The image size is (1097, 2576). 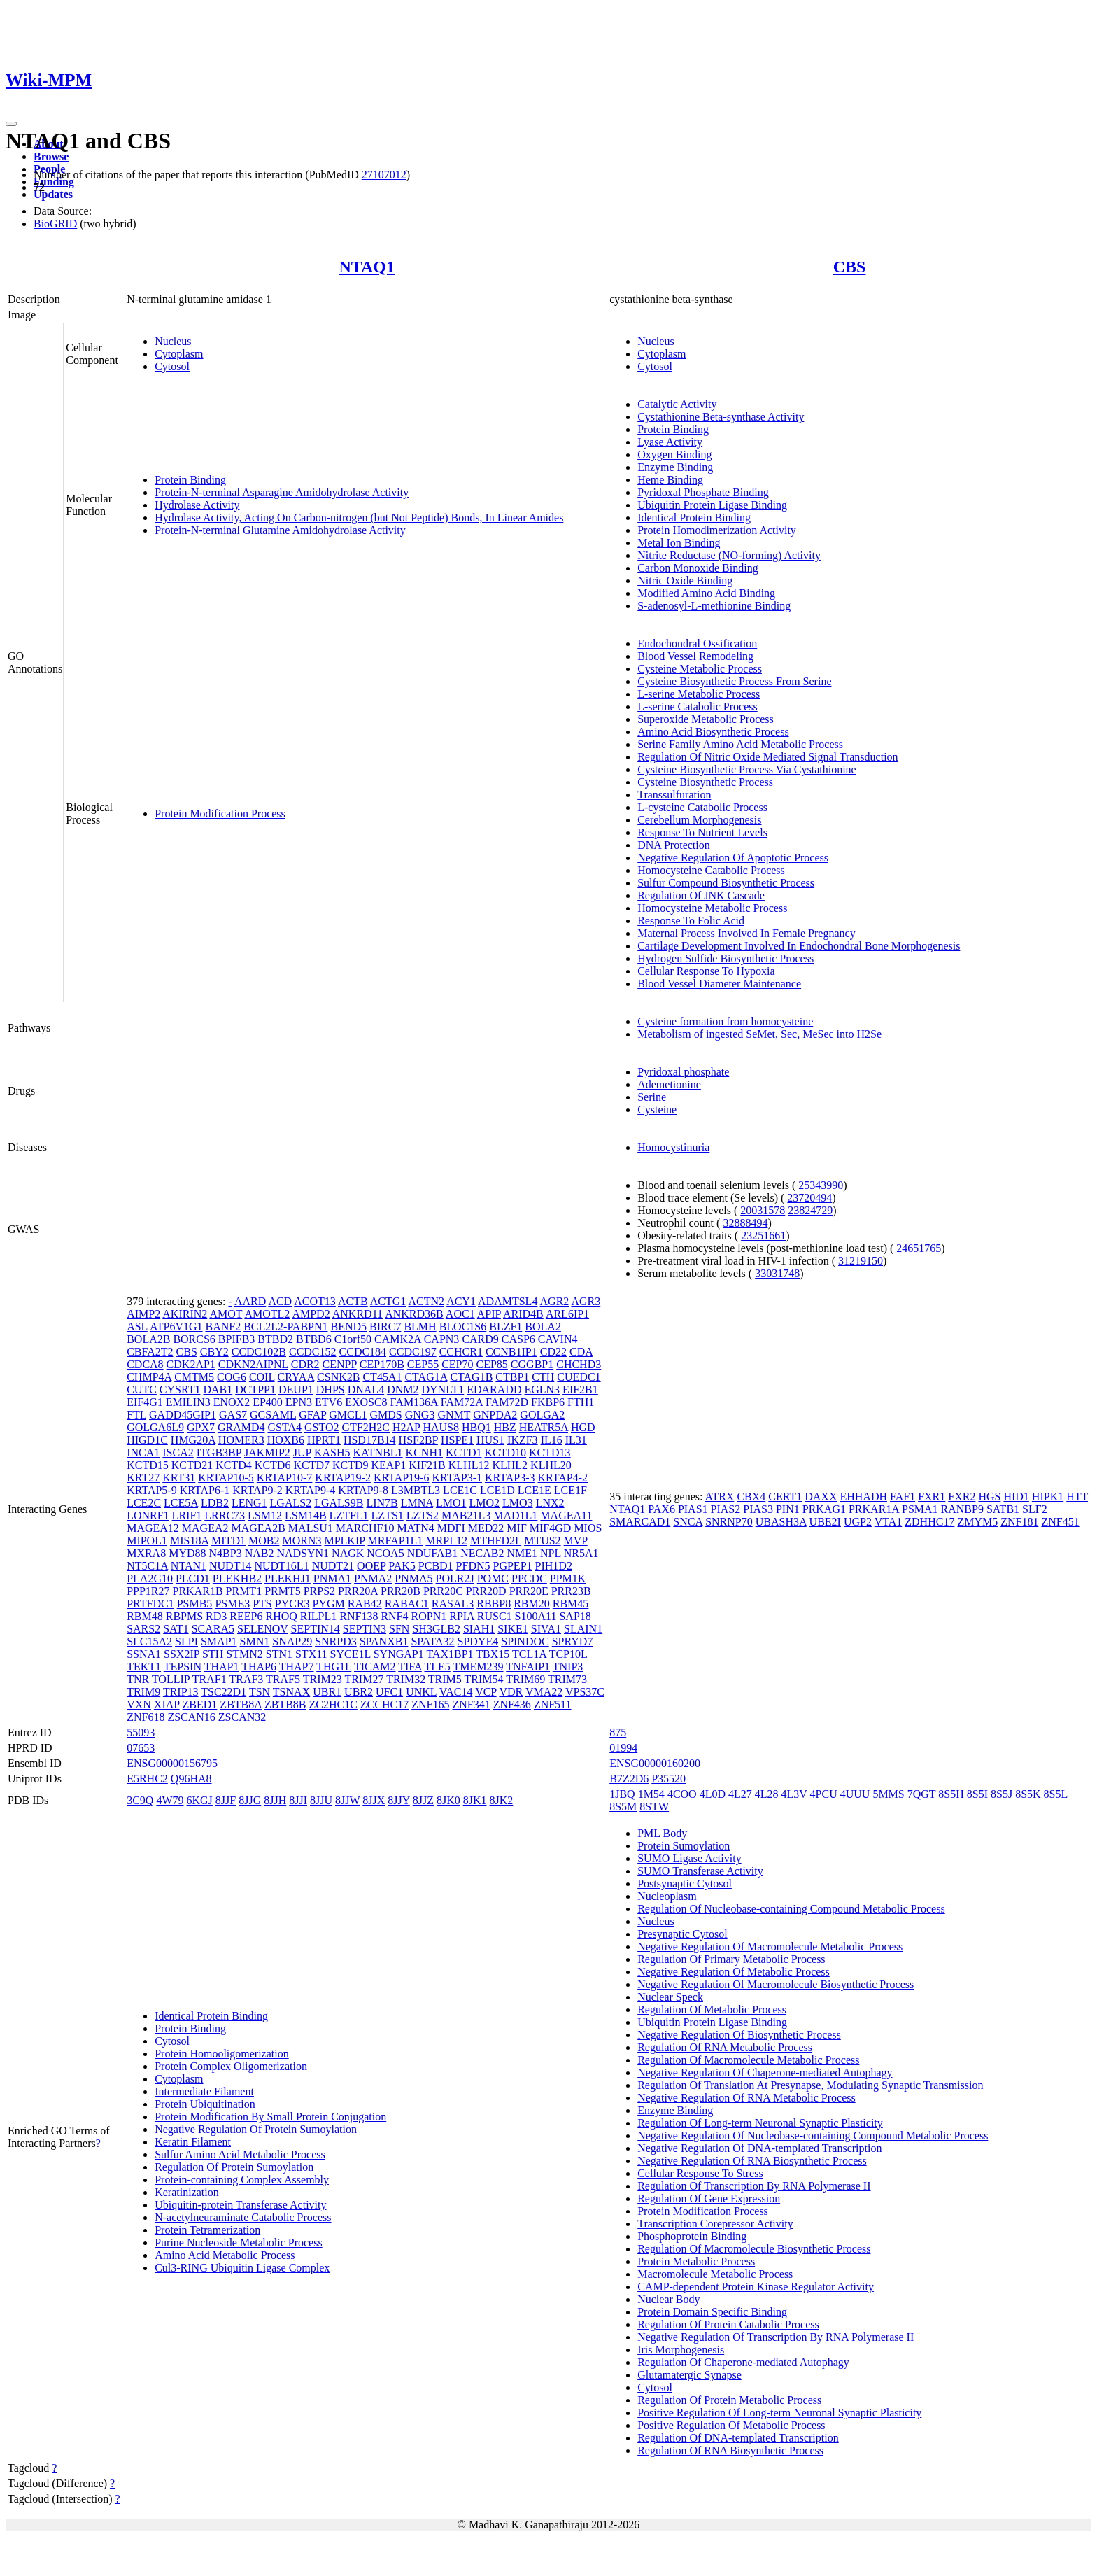 I want to click on PRPS2, so click(x=319, y=1591).